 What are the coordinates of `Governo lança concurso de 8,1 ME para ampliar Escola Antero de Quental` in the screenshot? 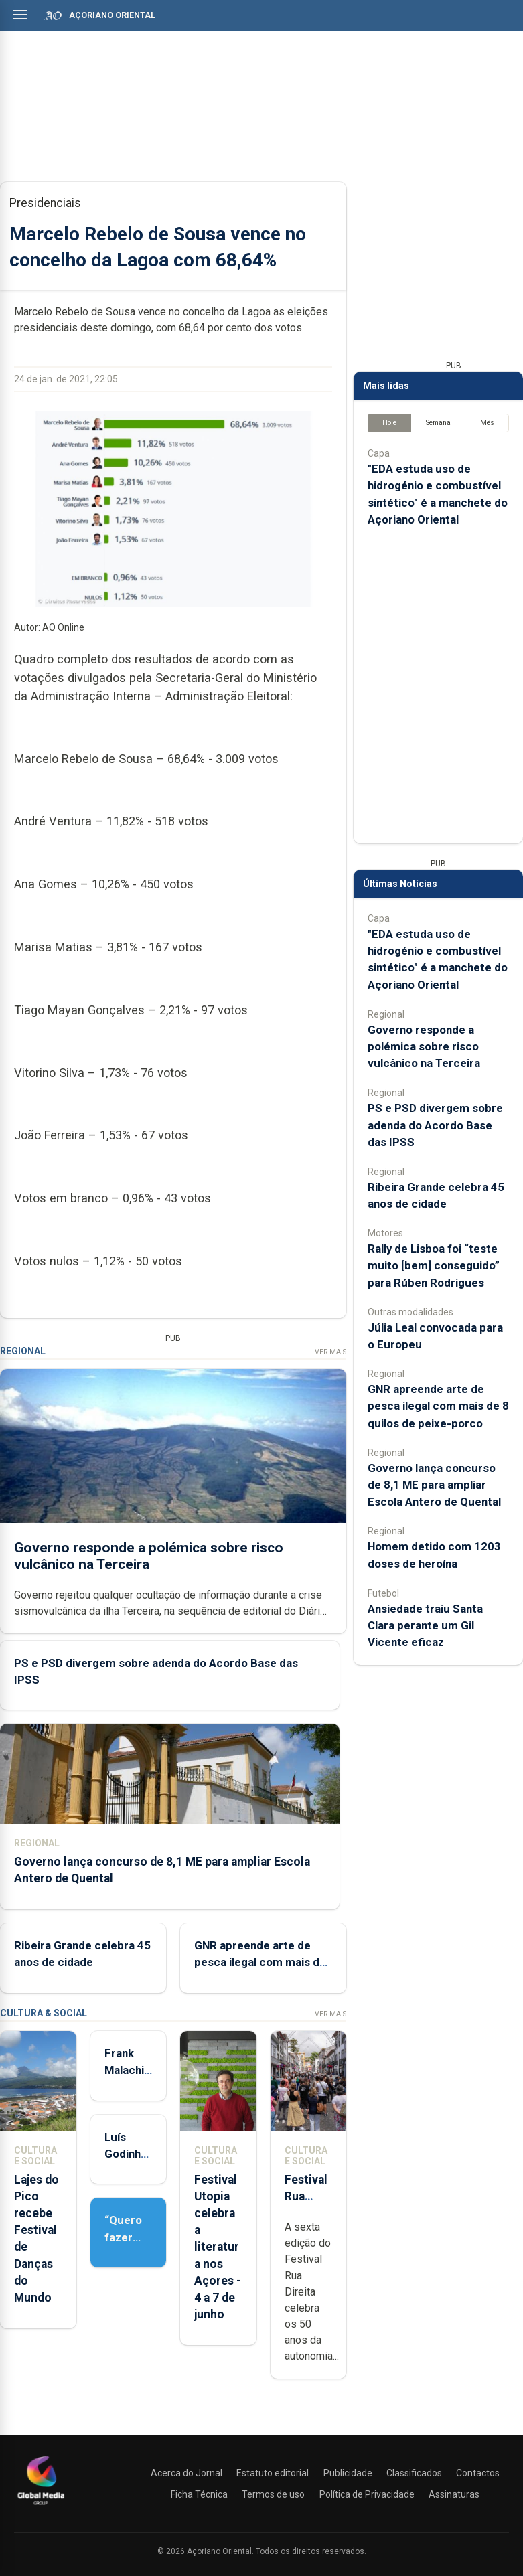 It's located at (434, 1484).